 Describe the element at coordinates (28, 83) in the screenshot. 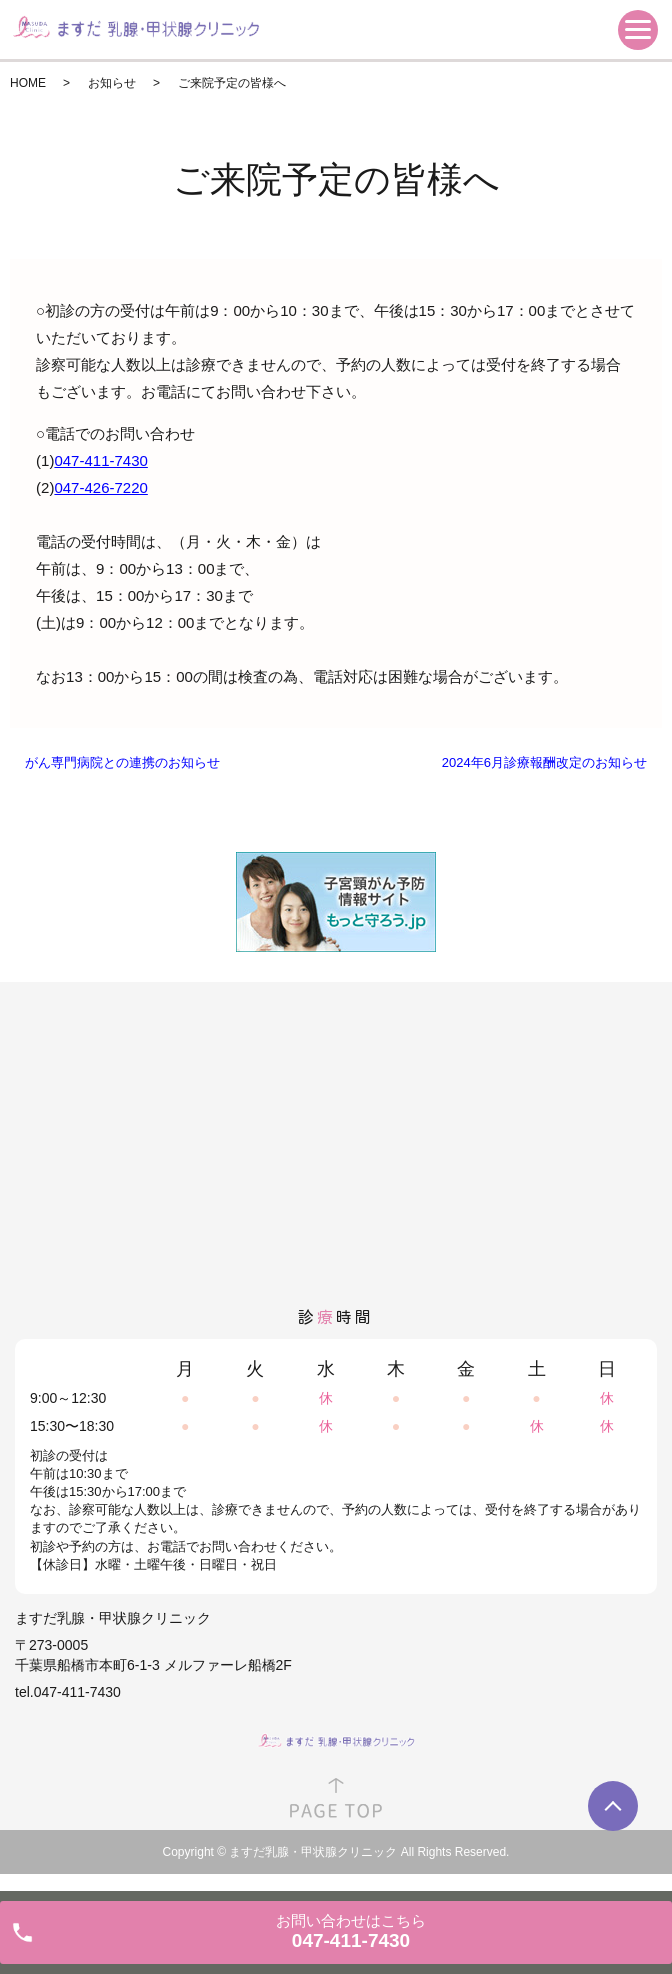

I see `HOME` at that location.